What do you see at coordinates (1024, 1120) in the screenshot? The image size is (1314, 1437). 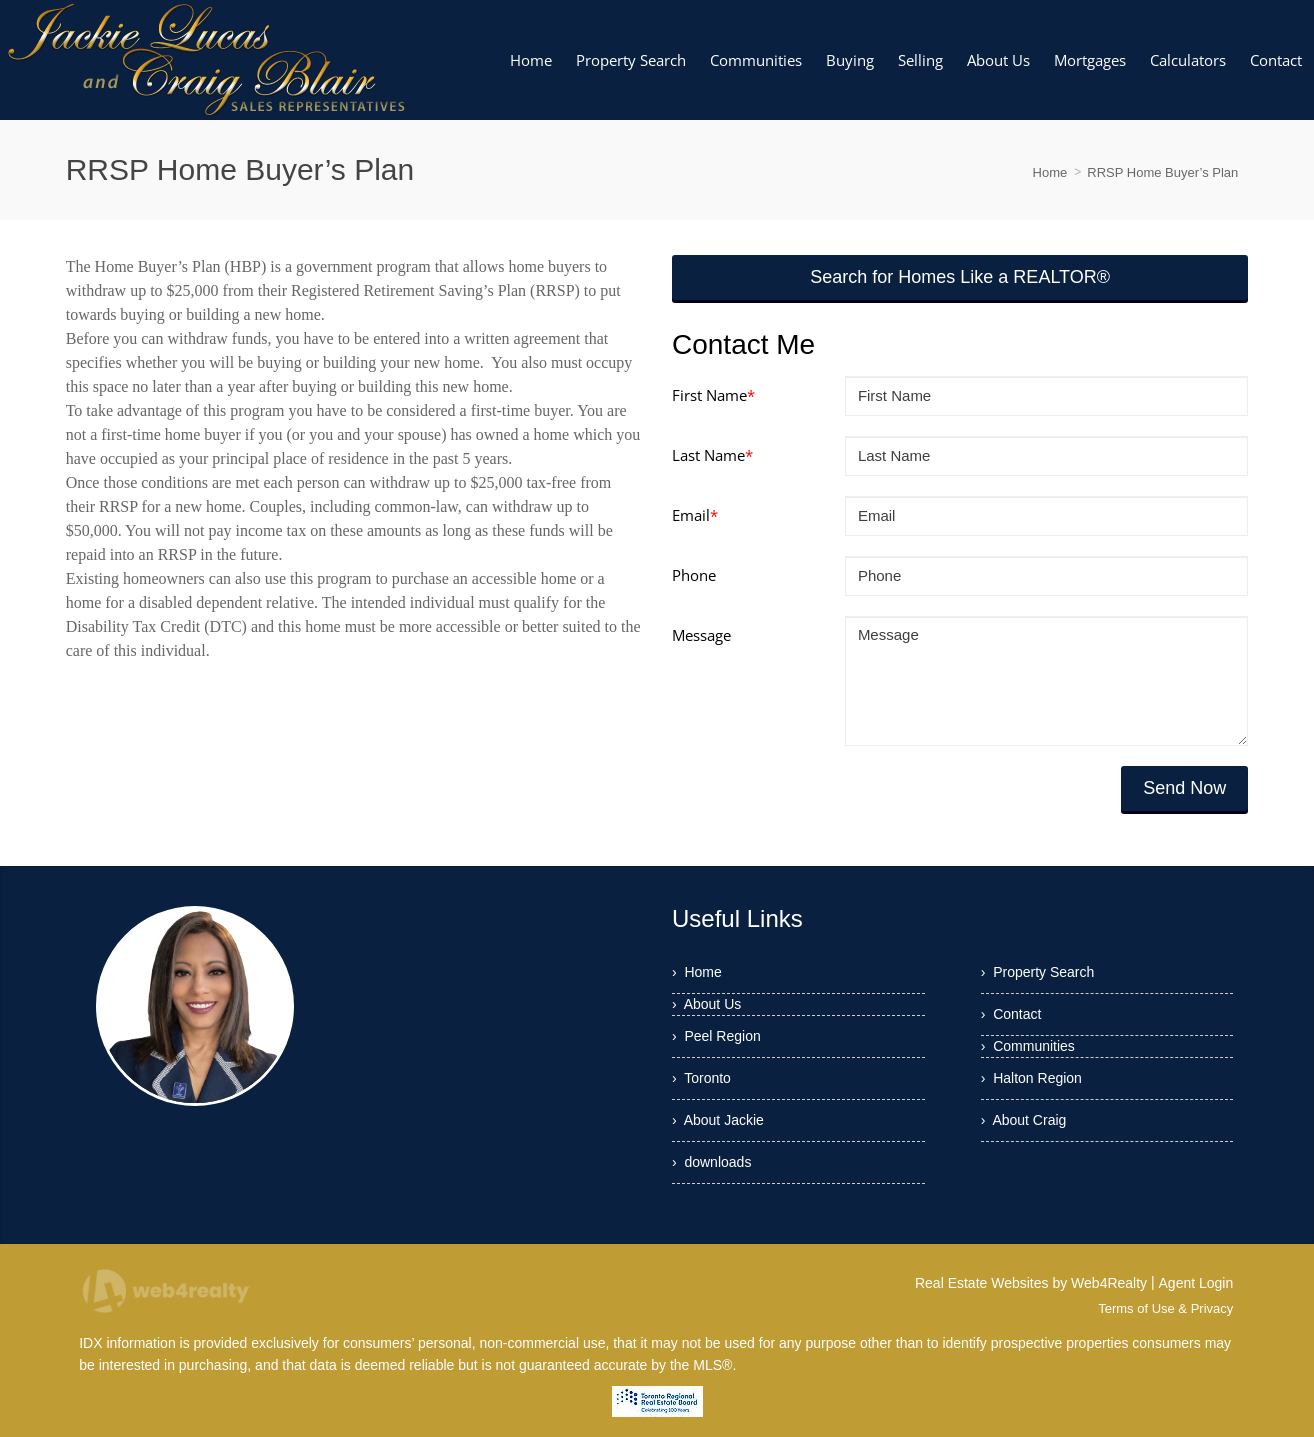 I see `› About Craig` at bounding box center [1024, 1120].